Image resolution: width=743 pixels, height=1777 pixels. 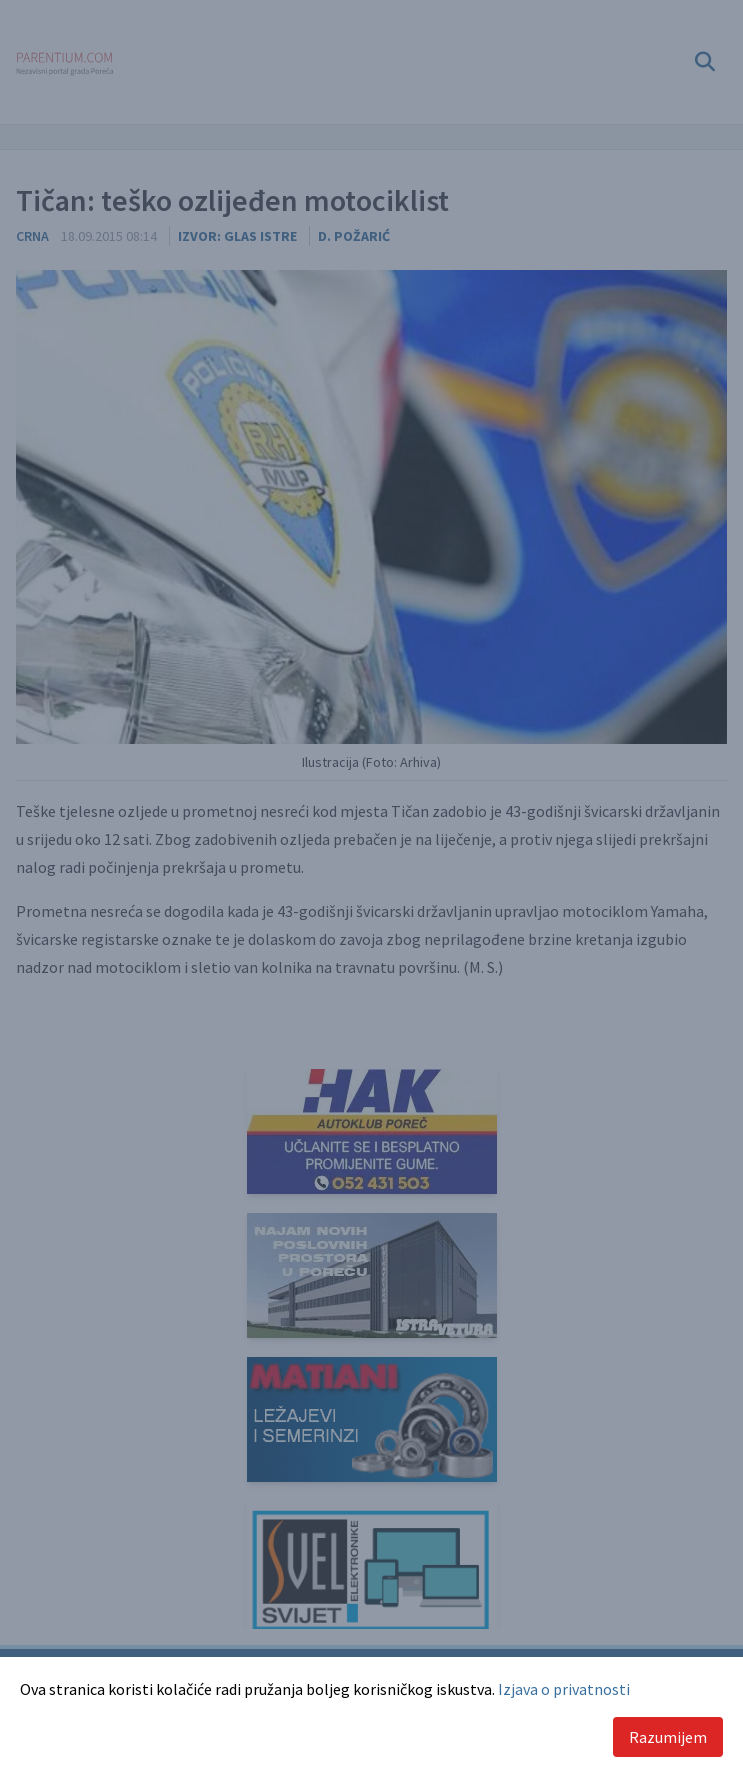 What do you see at coordinates (668, 1737) in the screenshot?
I see `Razumijem` at bounding box center [668, 1737].